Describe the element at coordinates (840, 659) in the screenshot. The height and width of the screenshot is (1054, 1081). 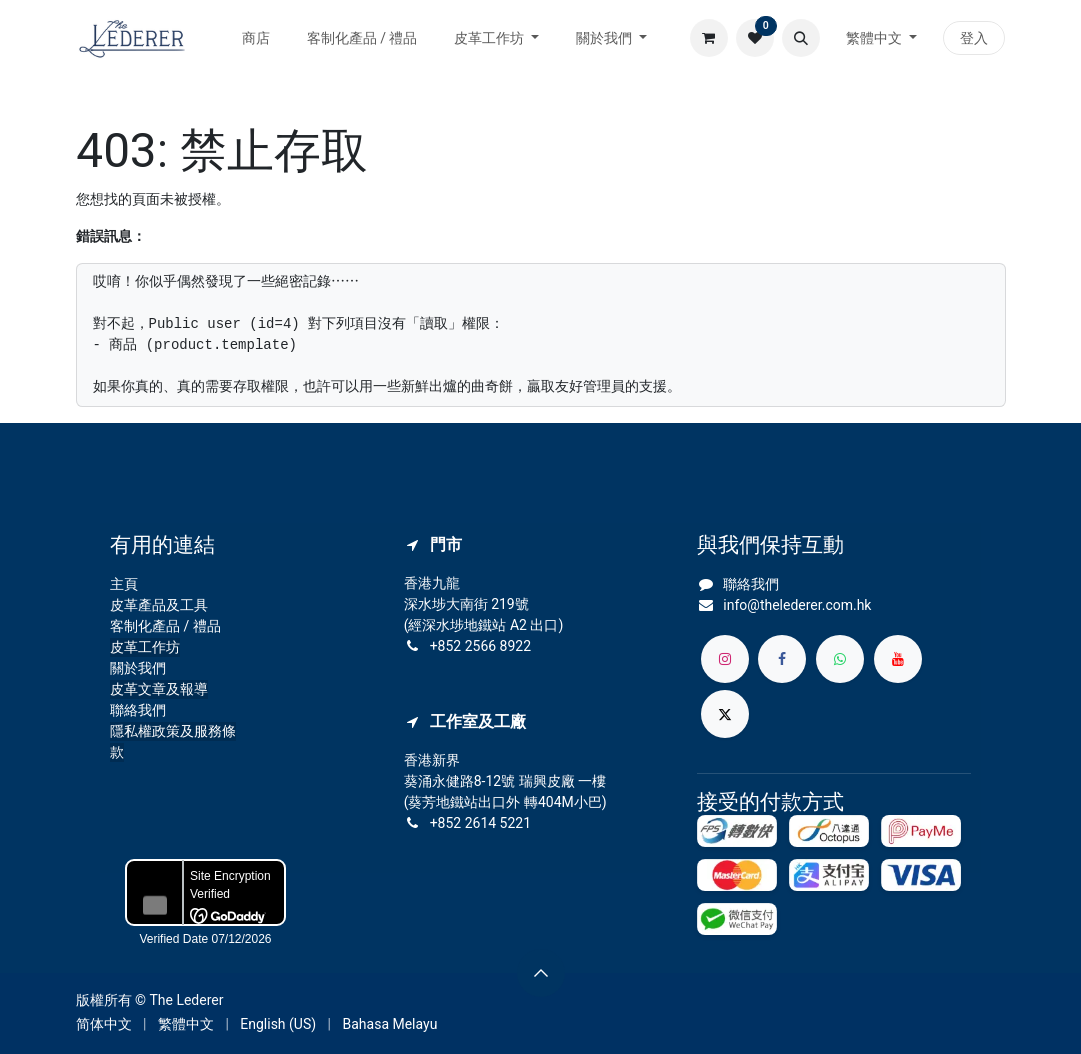
I see `[whatsapp]` at that location.